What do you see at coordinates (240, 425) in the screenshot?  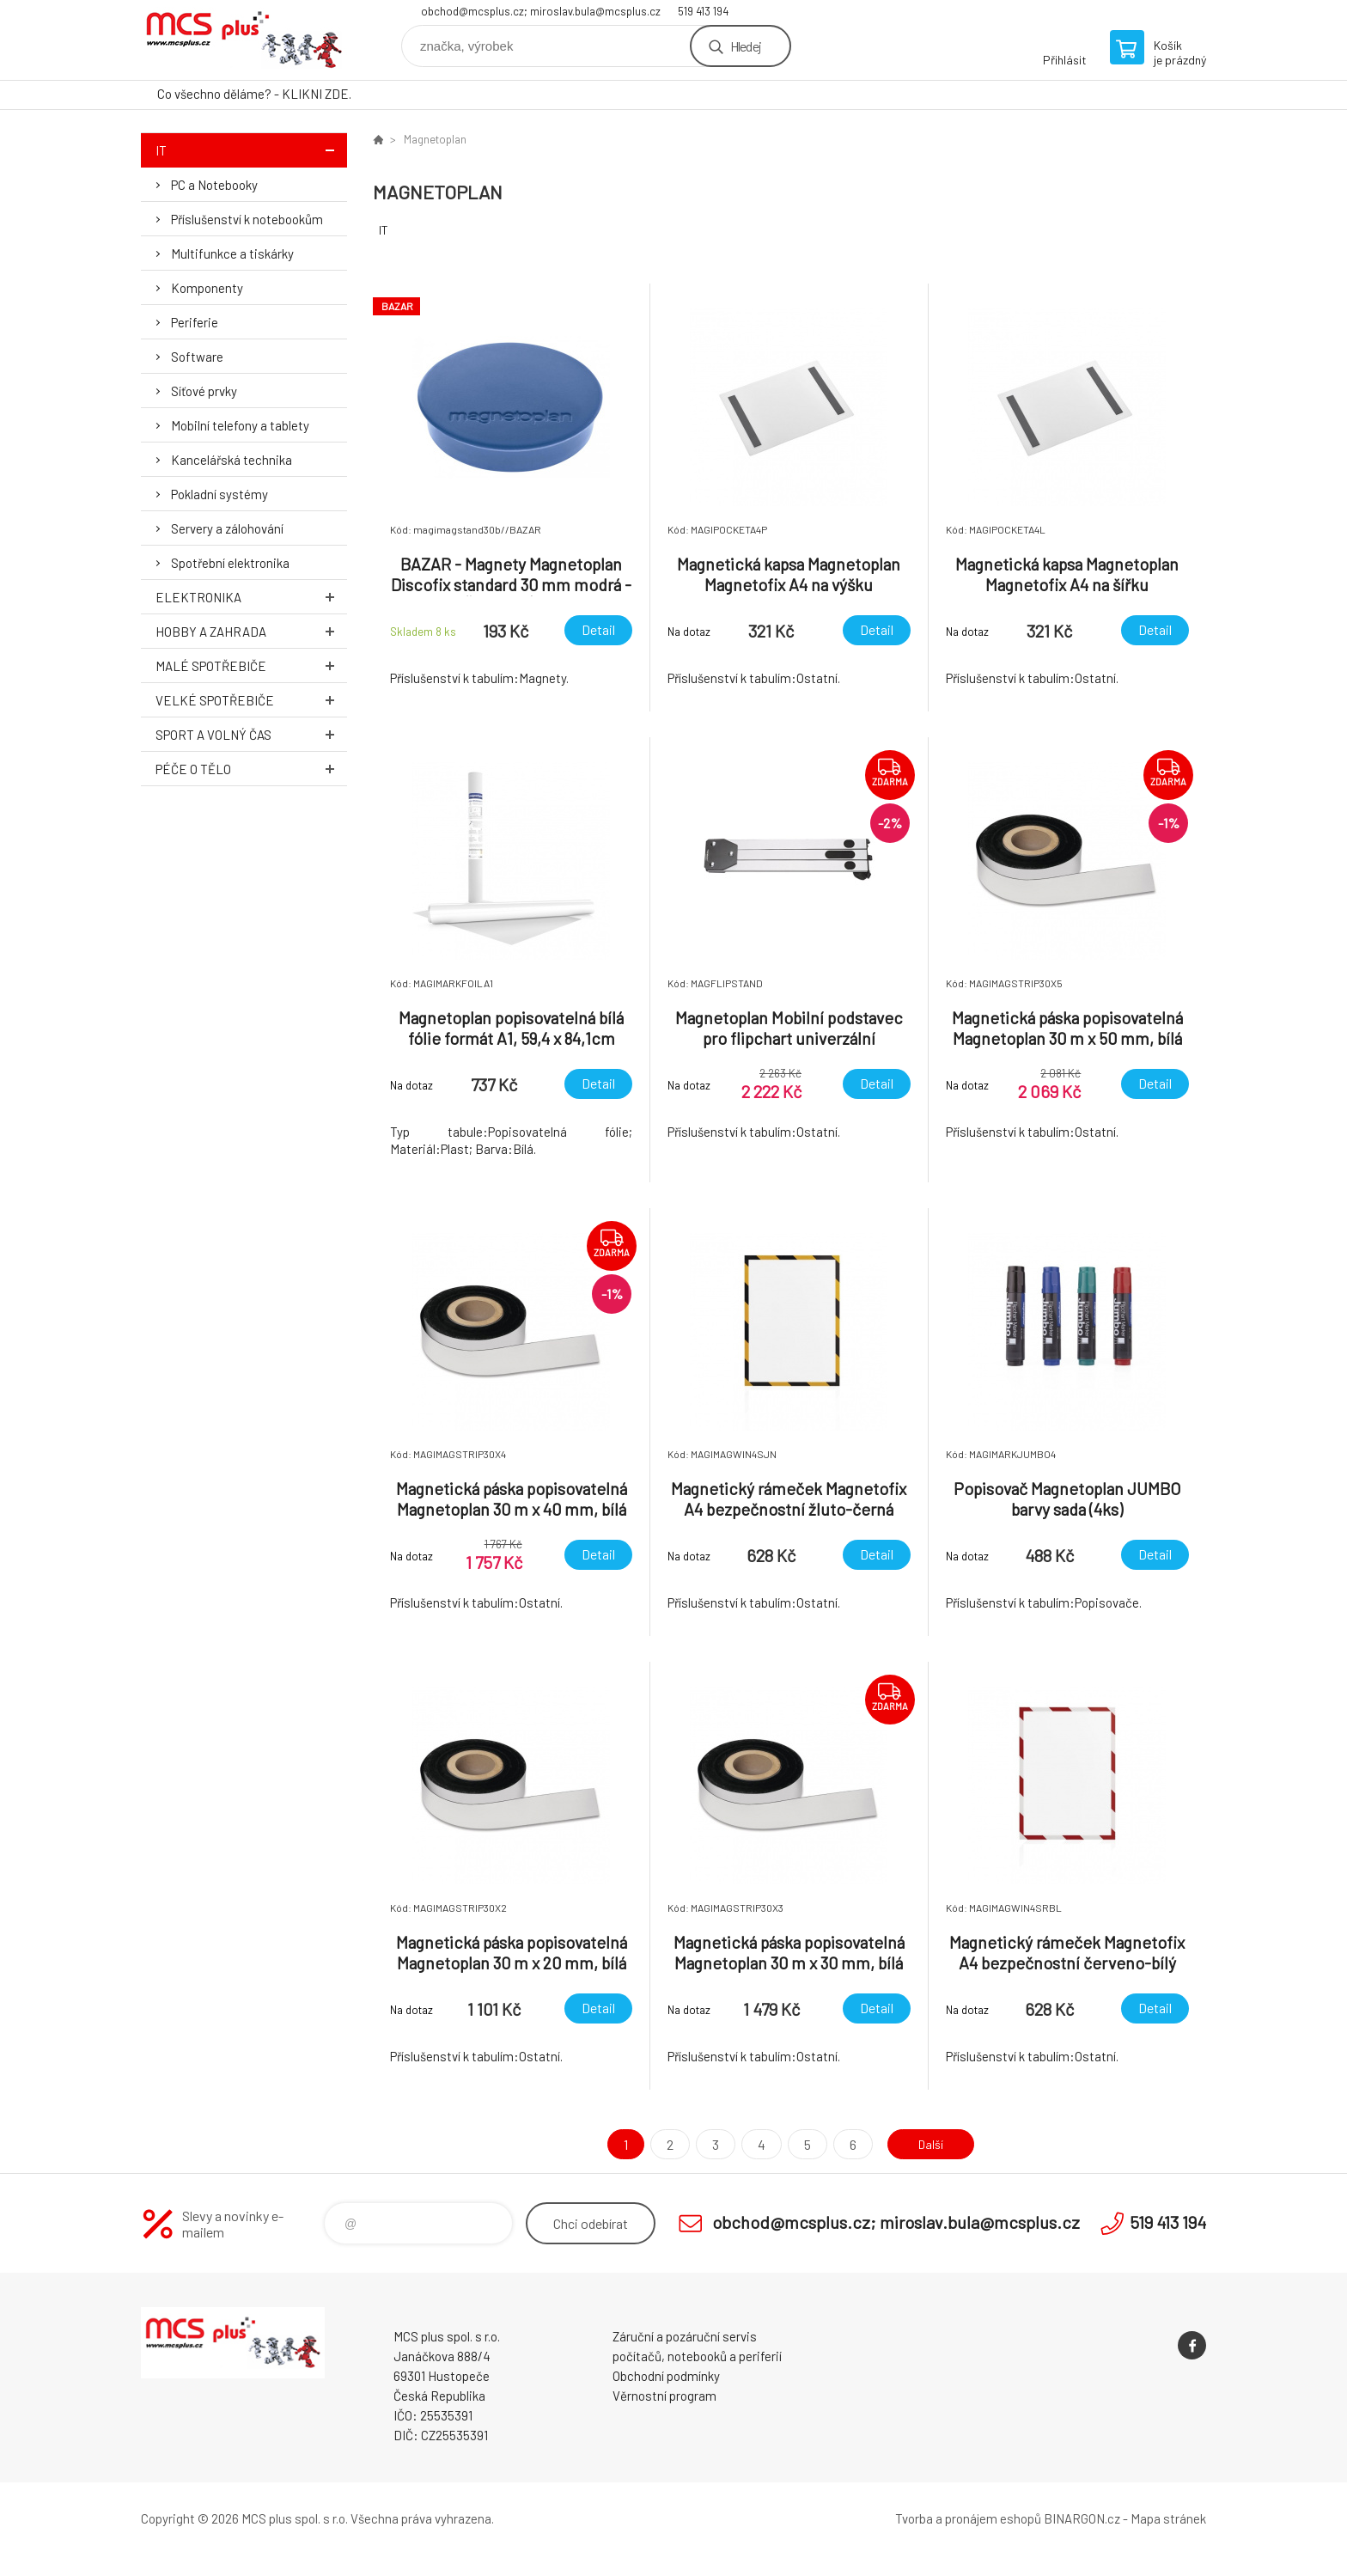 I see `Mobilní telefony a tablety` at bounding box center [240, 425].